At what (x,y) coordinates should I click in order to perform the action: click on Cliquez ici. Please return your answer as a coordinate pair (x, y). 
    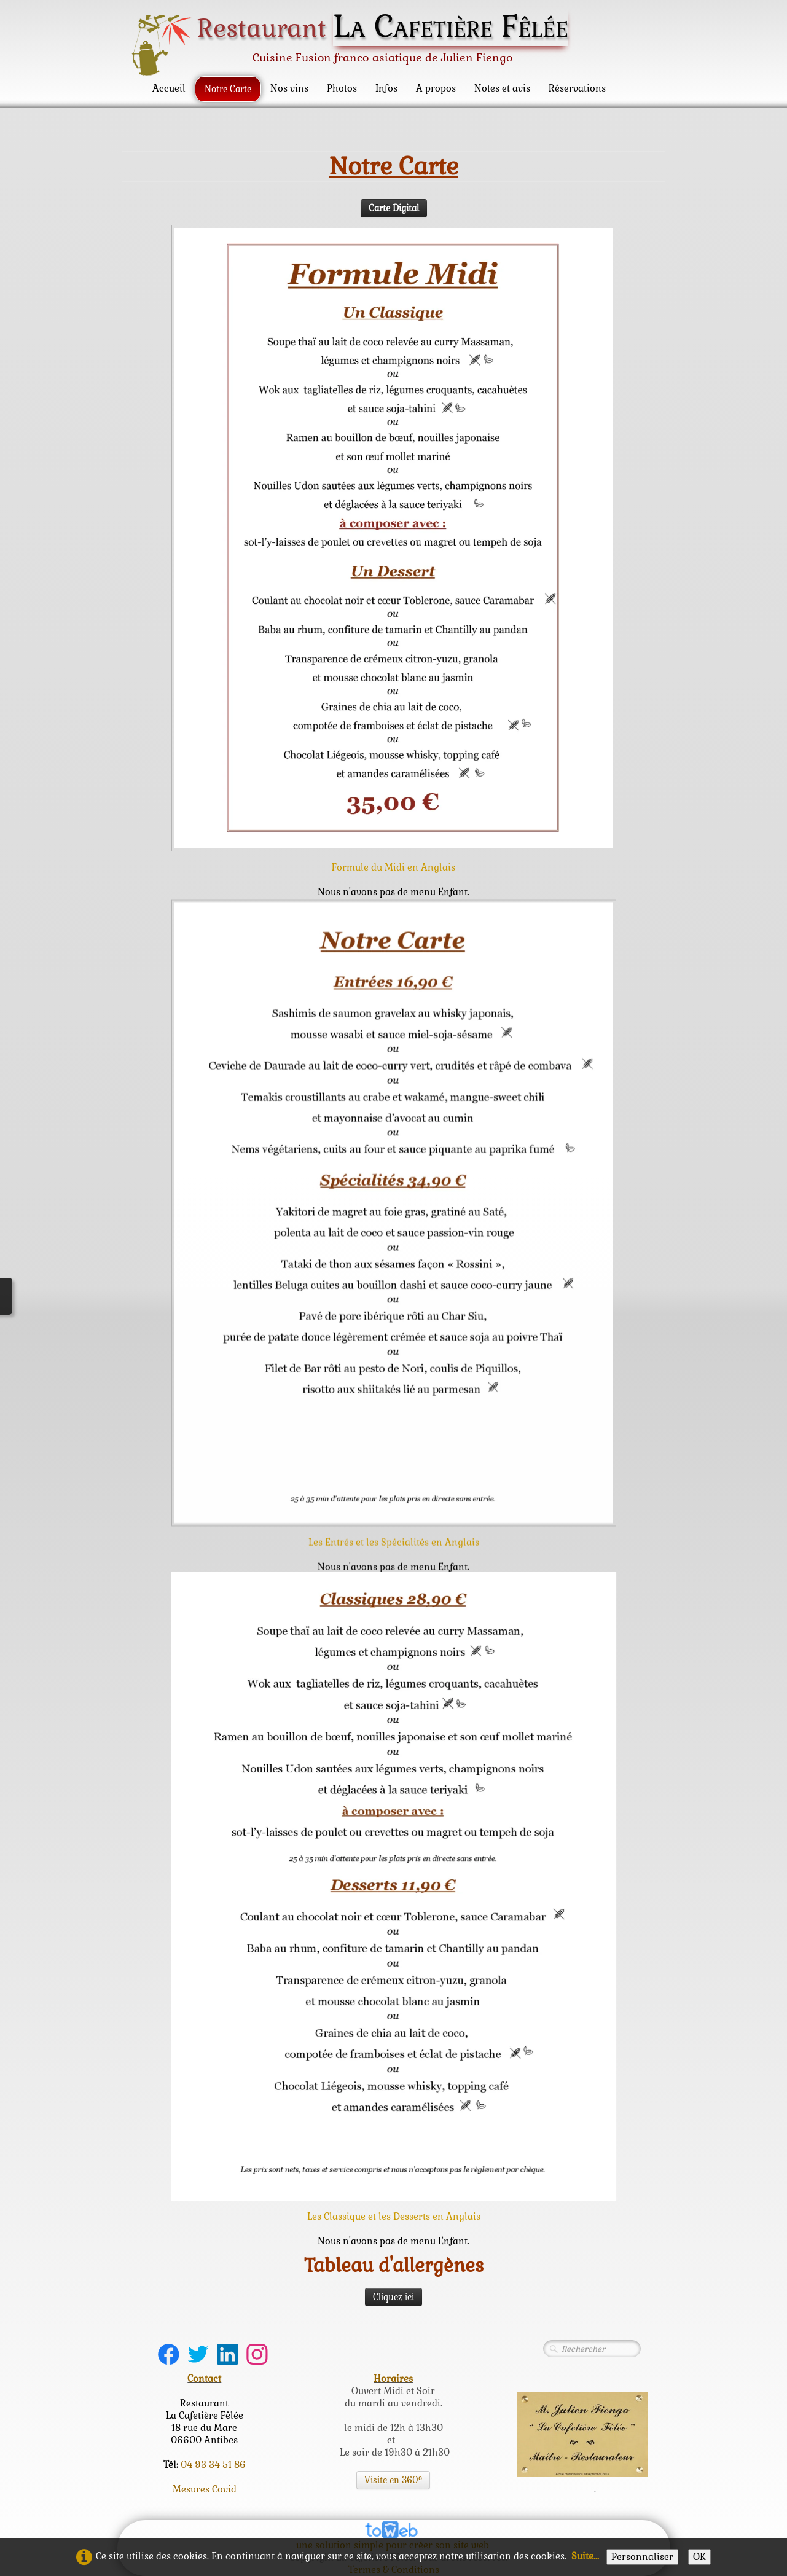
    Looking at the image, I should click on (393, 2297).